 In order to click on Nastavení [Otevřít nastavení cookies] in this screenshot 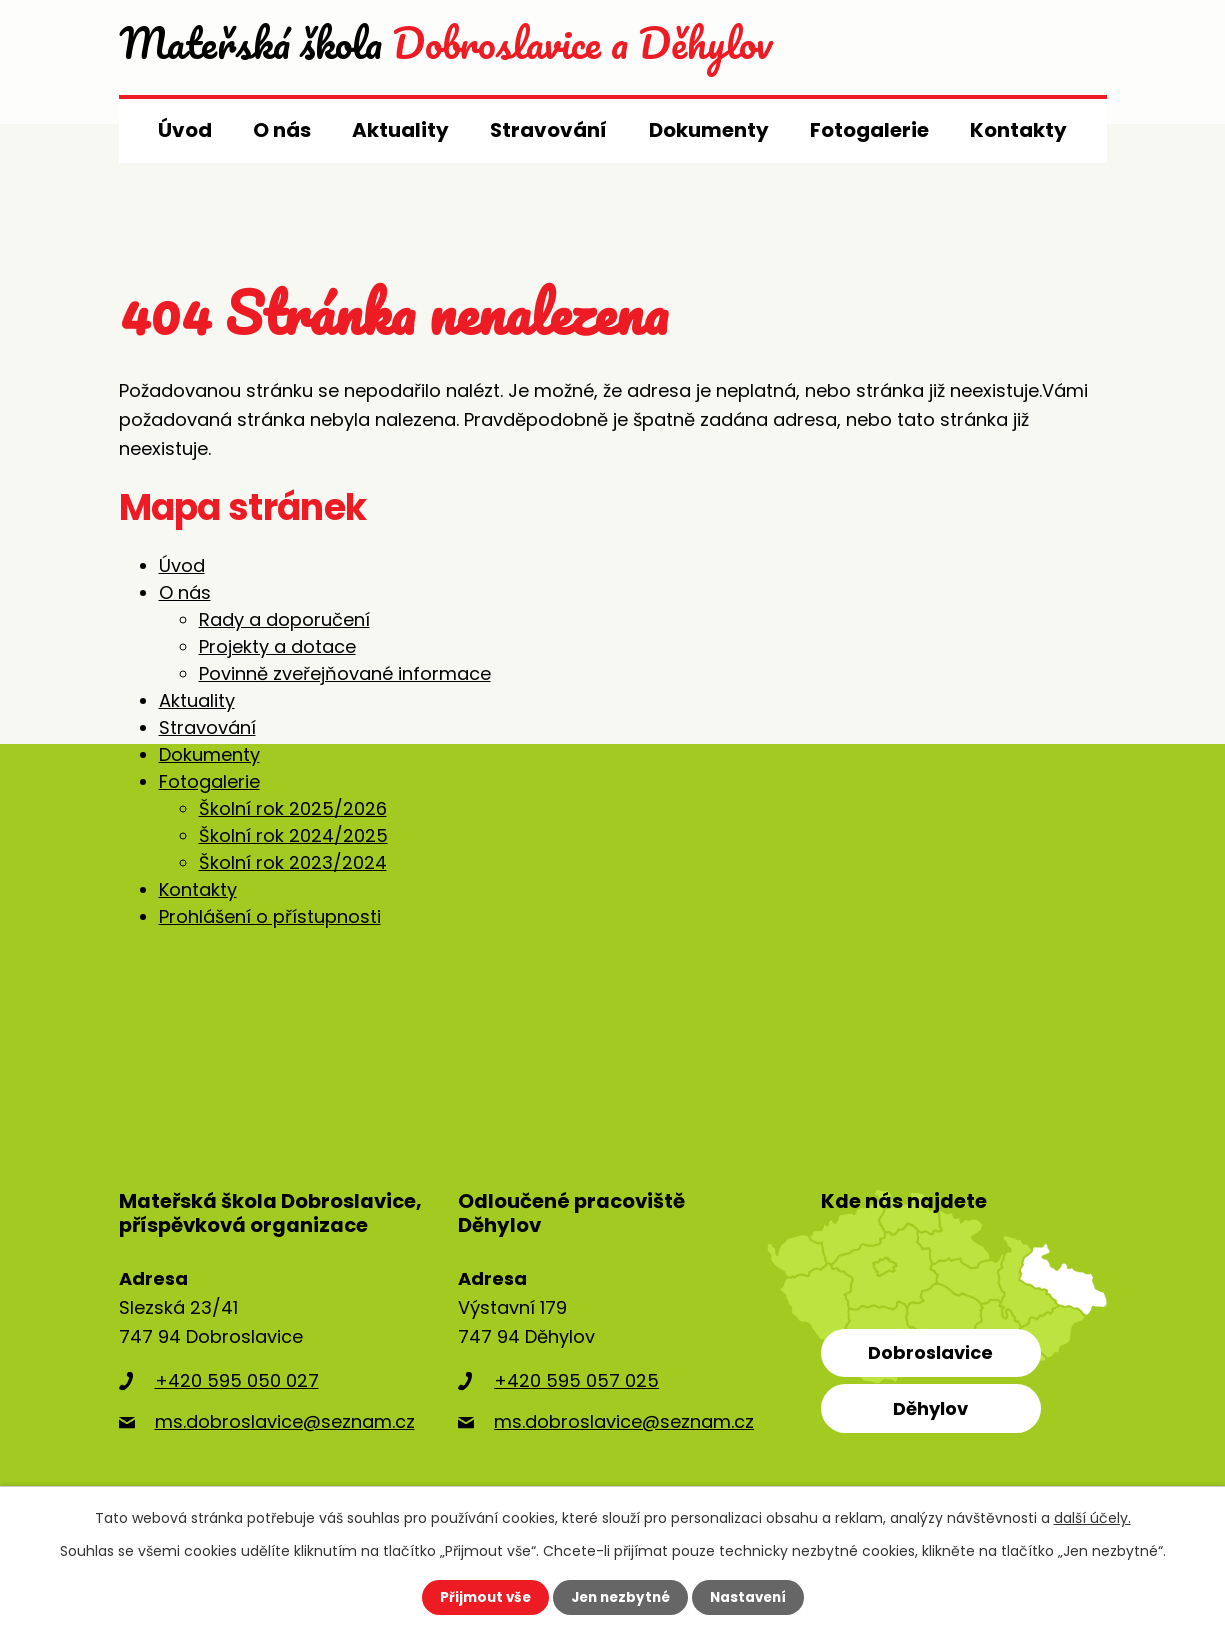, I will do `click(753, 1597)`.